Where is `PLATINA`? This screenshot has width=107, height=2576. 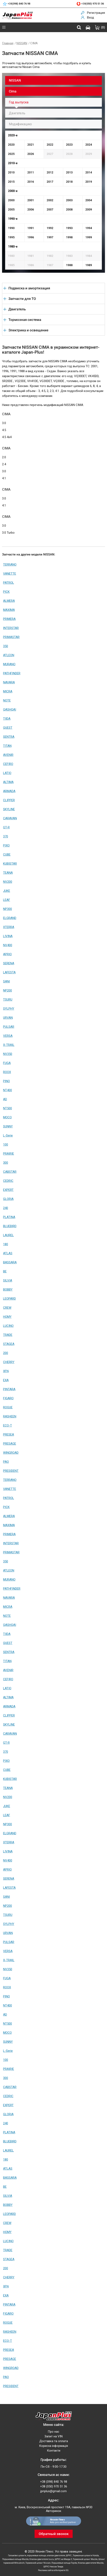
PLATINA is located at coordinates (9, 1217).